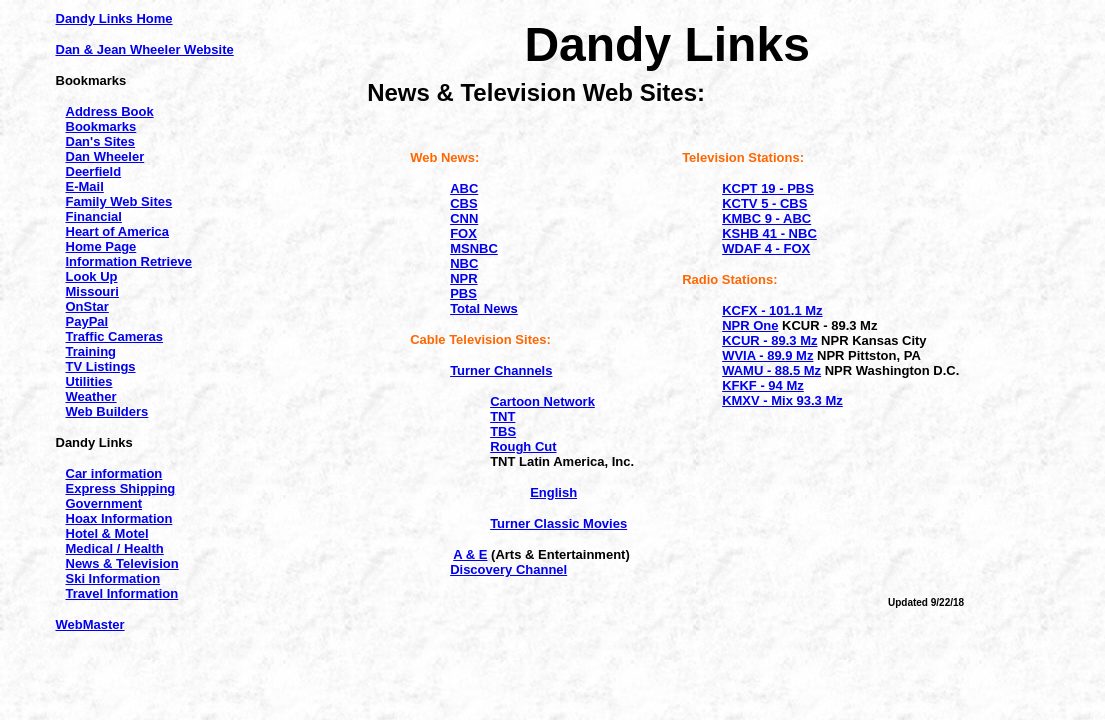 The height and width of the screenshot is (720, 1105). What do you see at coordinates (508, 569) in the screenshot?
I see `Discovery Channel` at bounding box center [508, 569].